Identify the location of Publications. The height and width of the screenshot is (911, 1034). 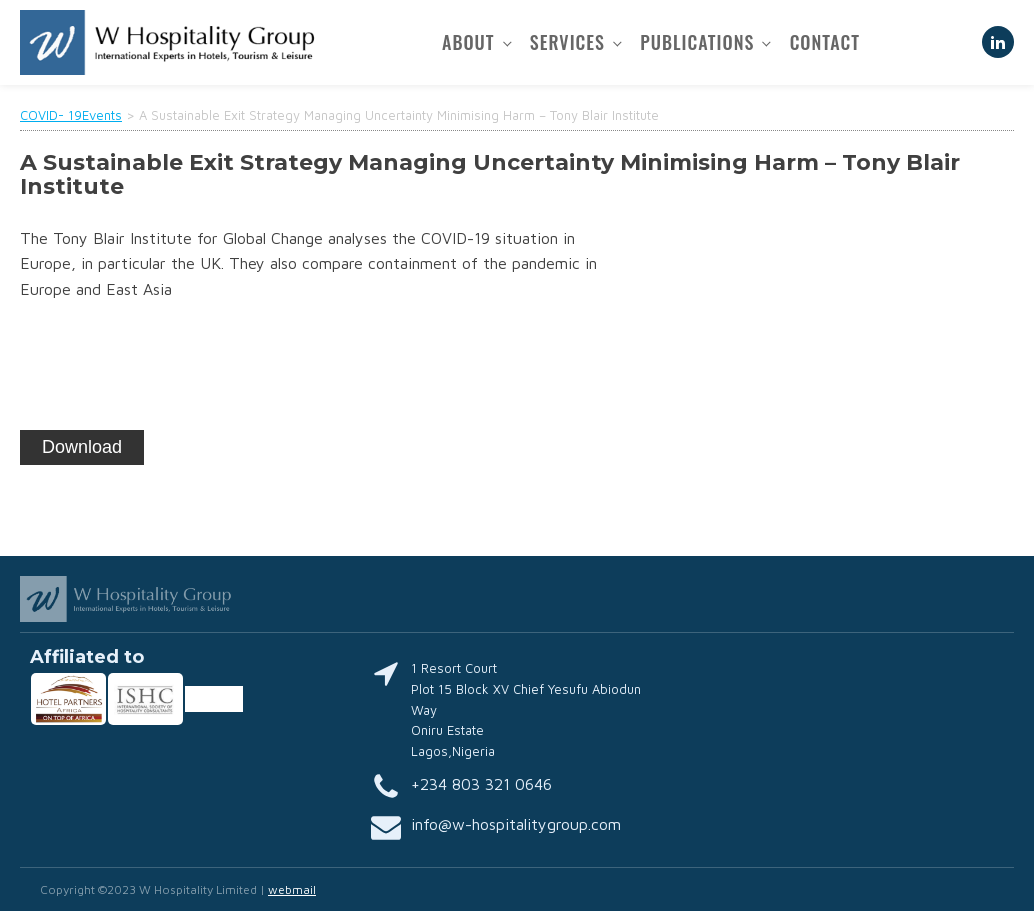
(697, 42).